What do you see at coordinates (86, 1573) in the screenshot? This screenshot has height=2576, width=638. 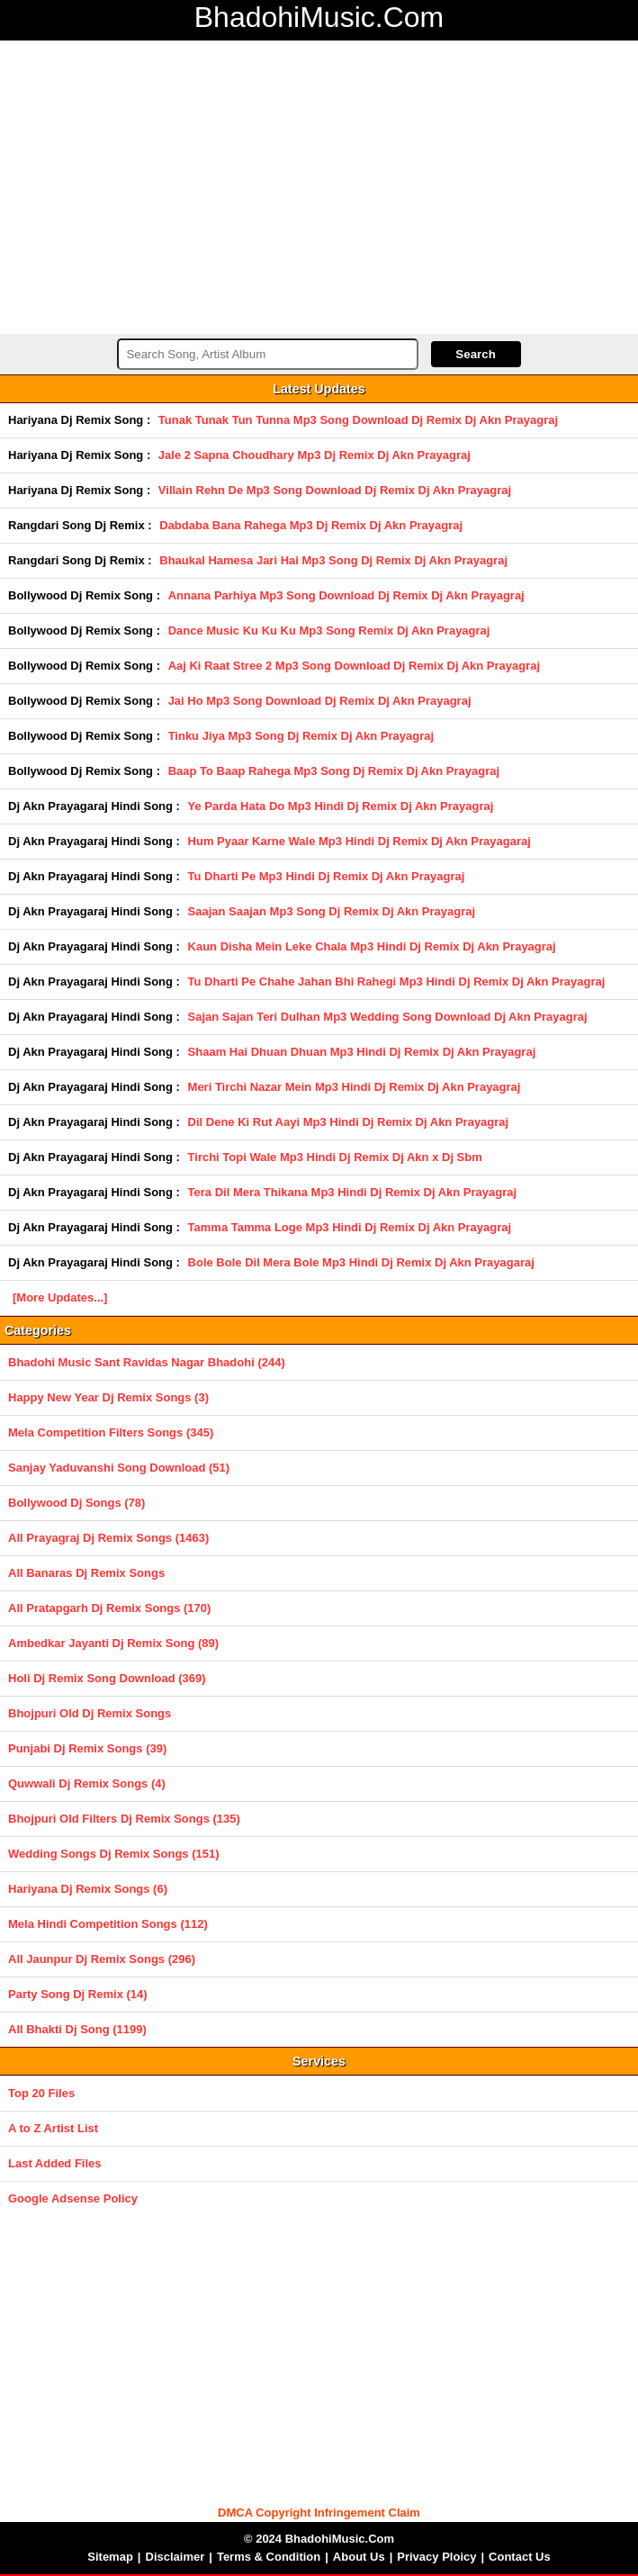 I see `All Banaras Dj Remix Songs` at bounding box center [86, 1573].